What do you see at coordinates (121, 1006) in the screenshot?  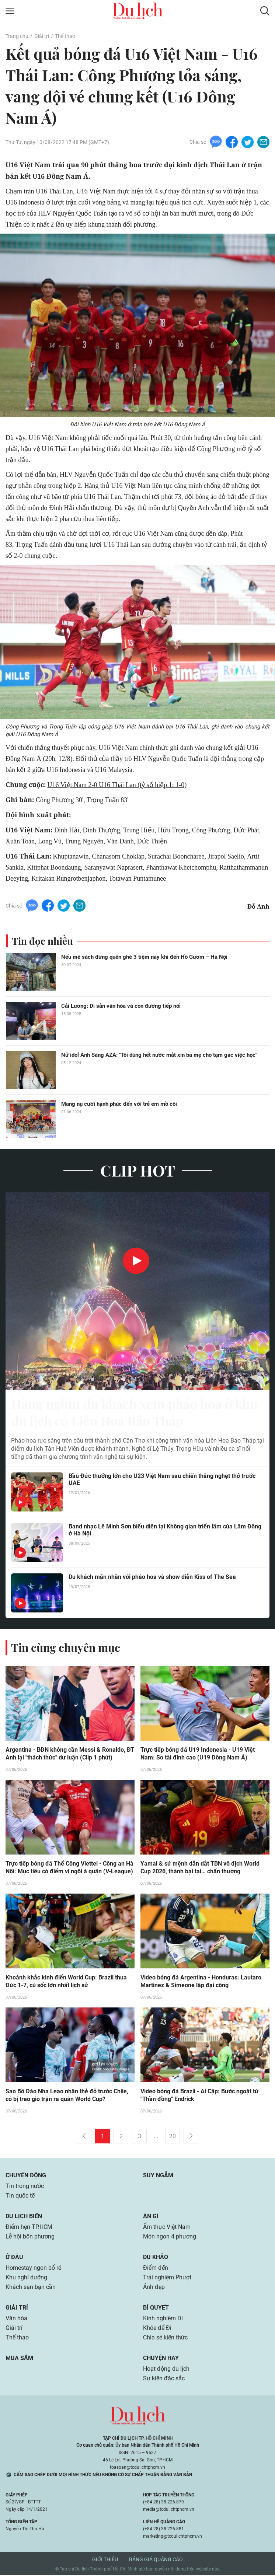 I see `Cải Lương: Di sản văn hóa và con đường tiếp nối` at bounding box center [121, 1006].